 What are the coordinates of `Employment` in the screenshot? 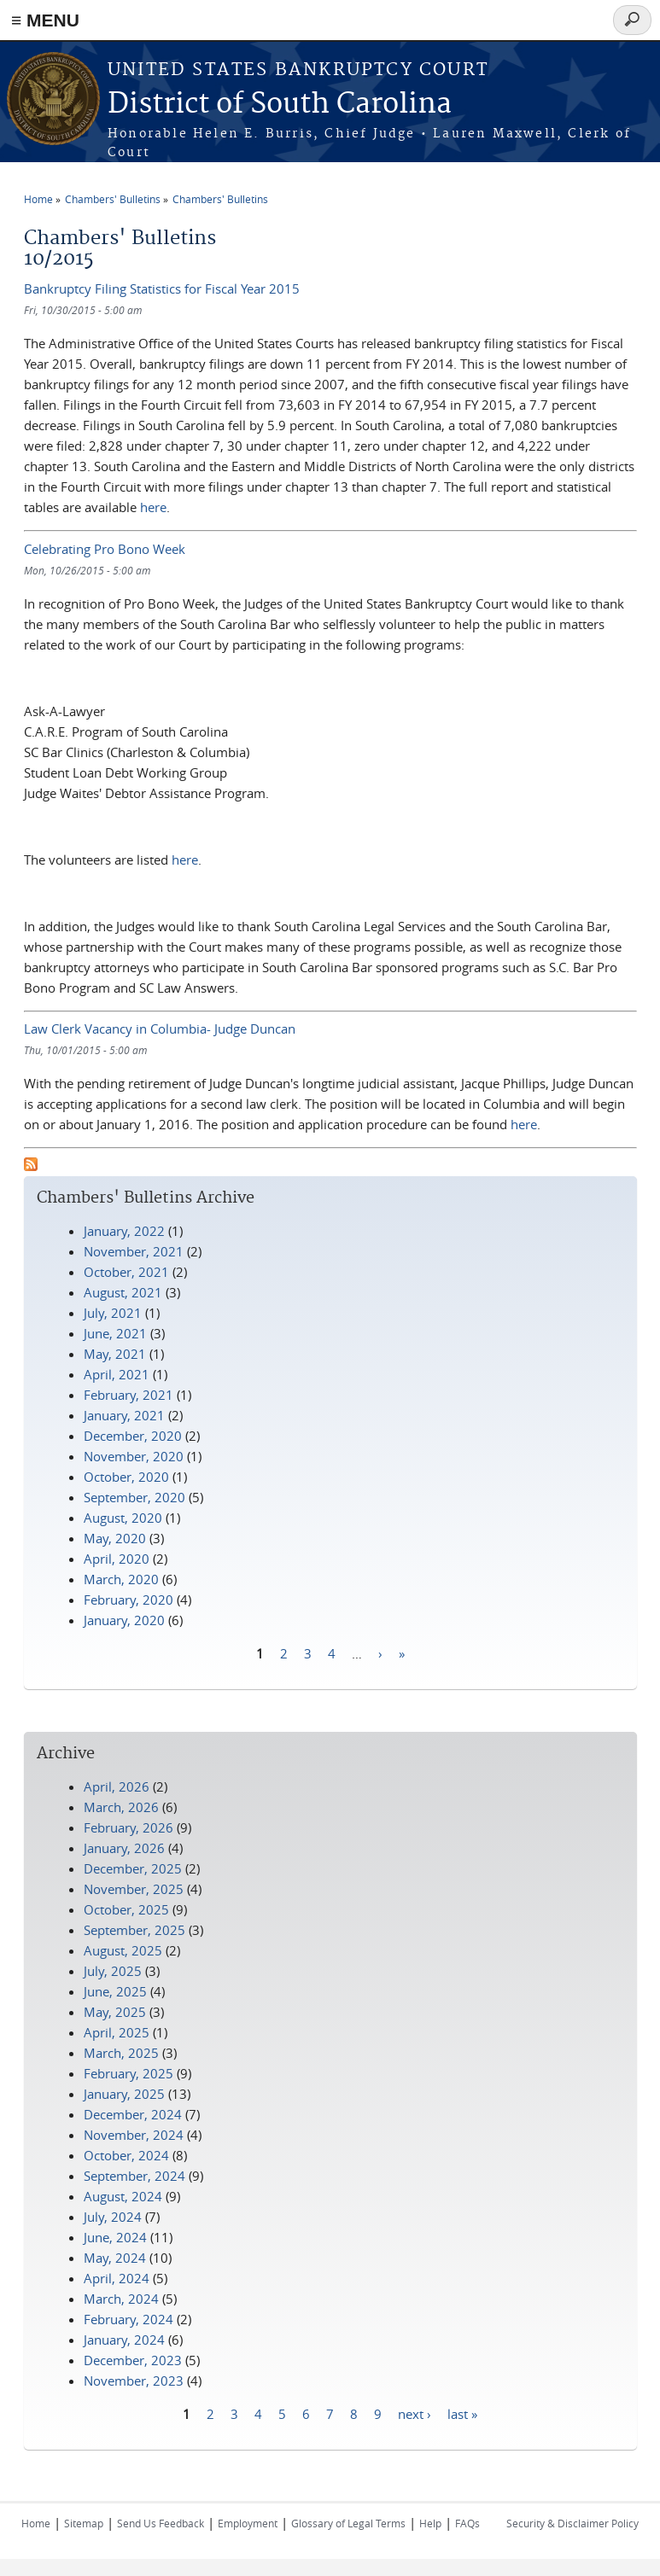 It's located at (247, 2523).